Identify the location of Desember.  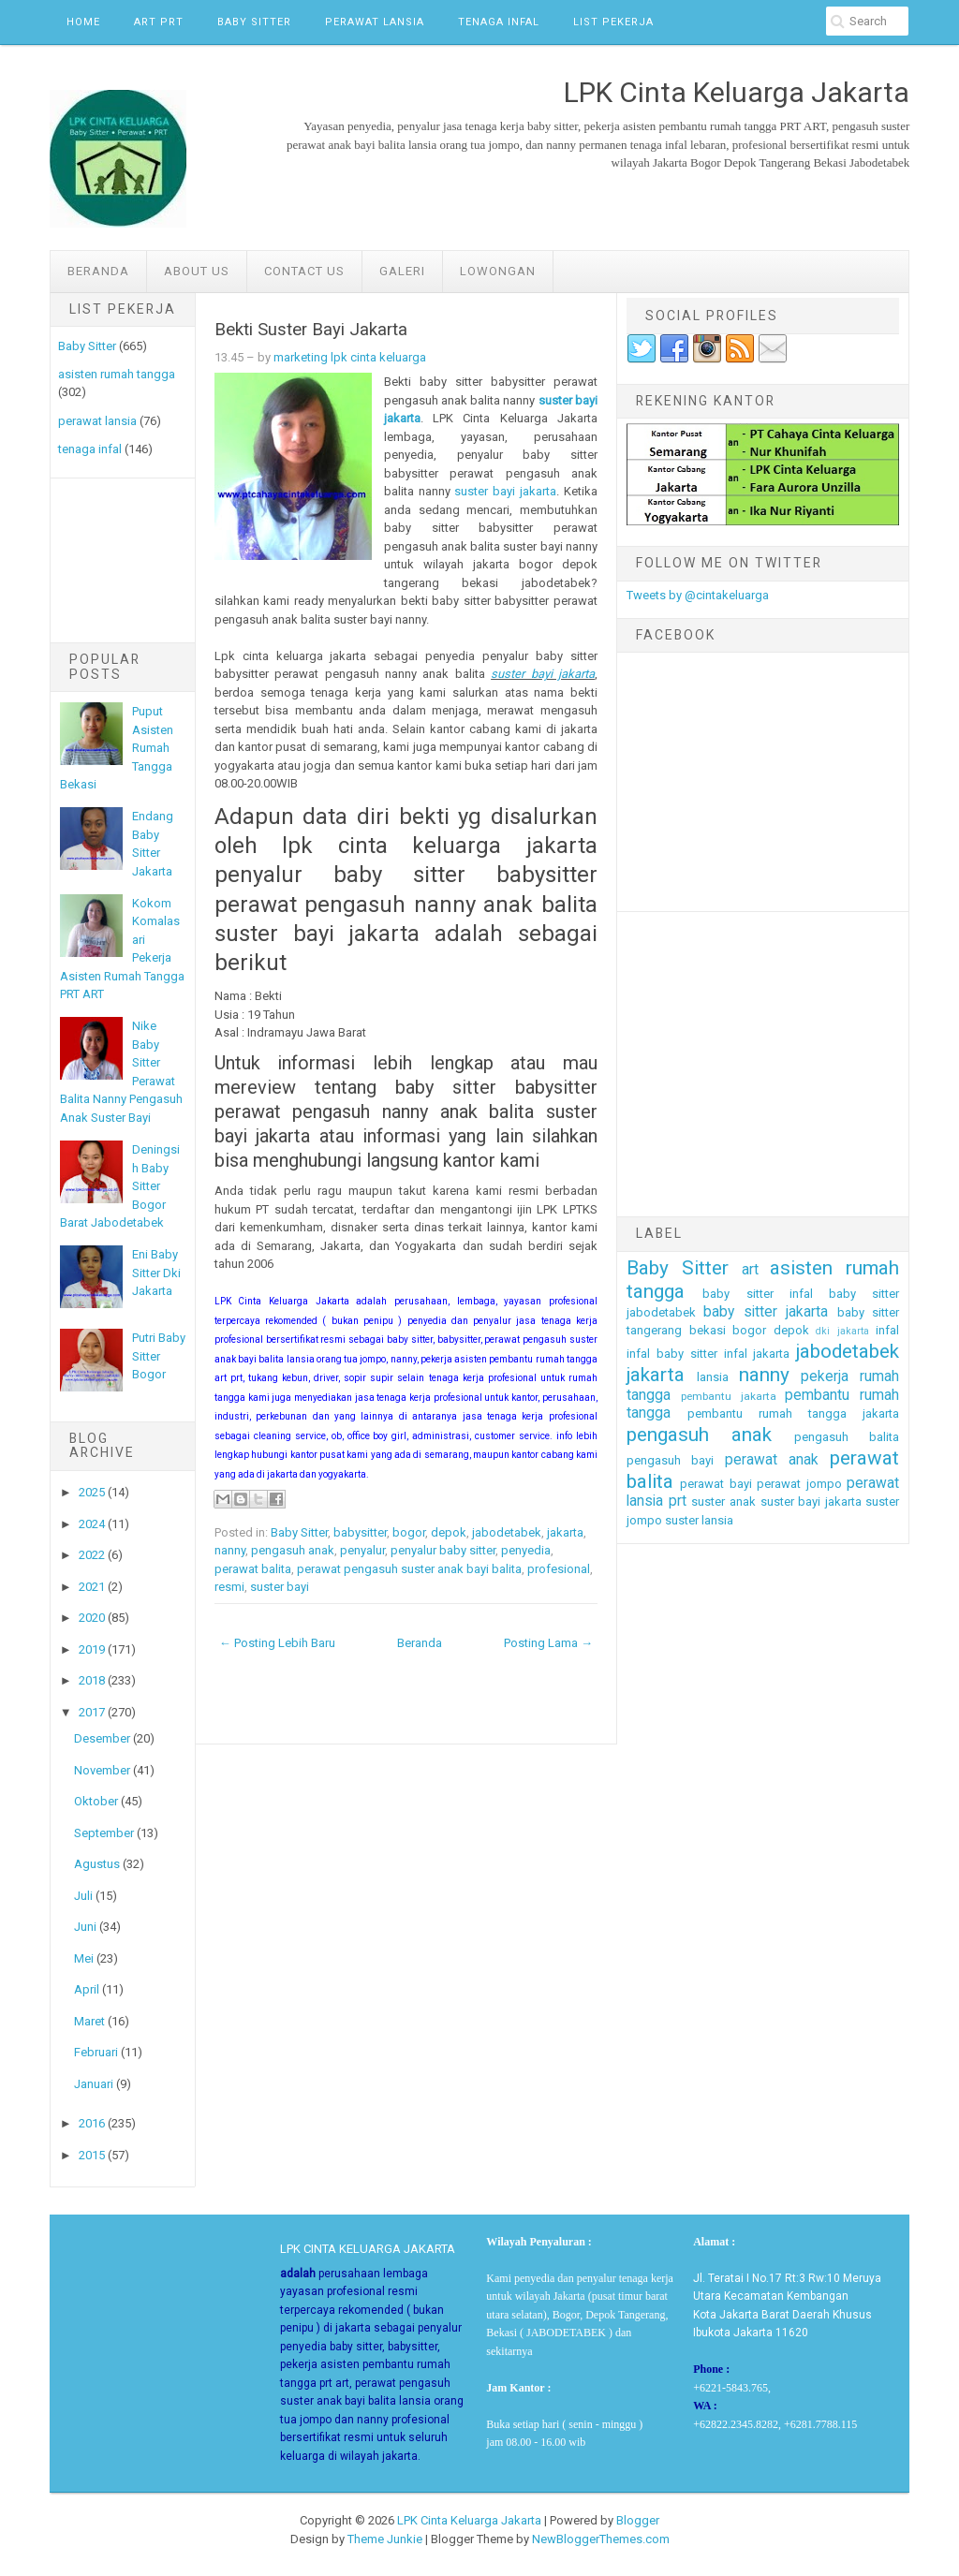
(102, 1738).